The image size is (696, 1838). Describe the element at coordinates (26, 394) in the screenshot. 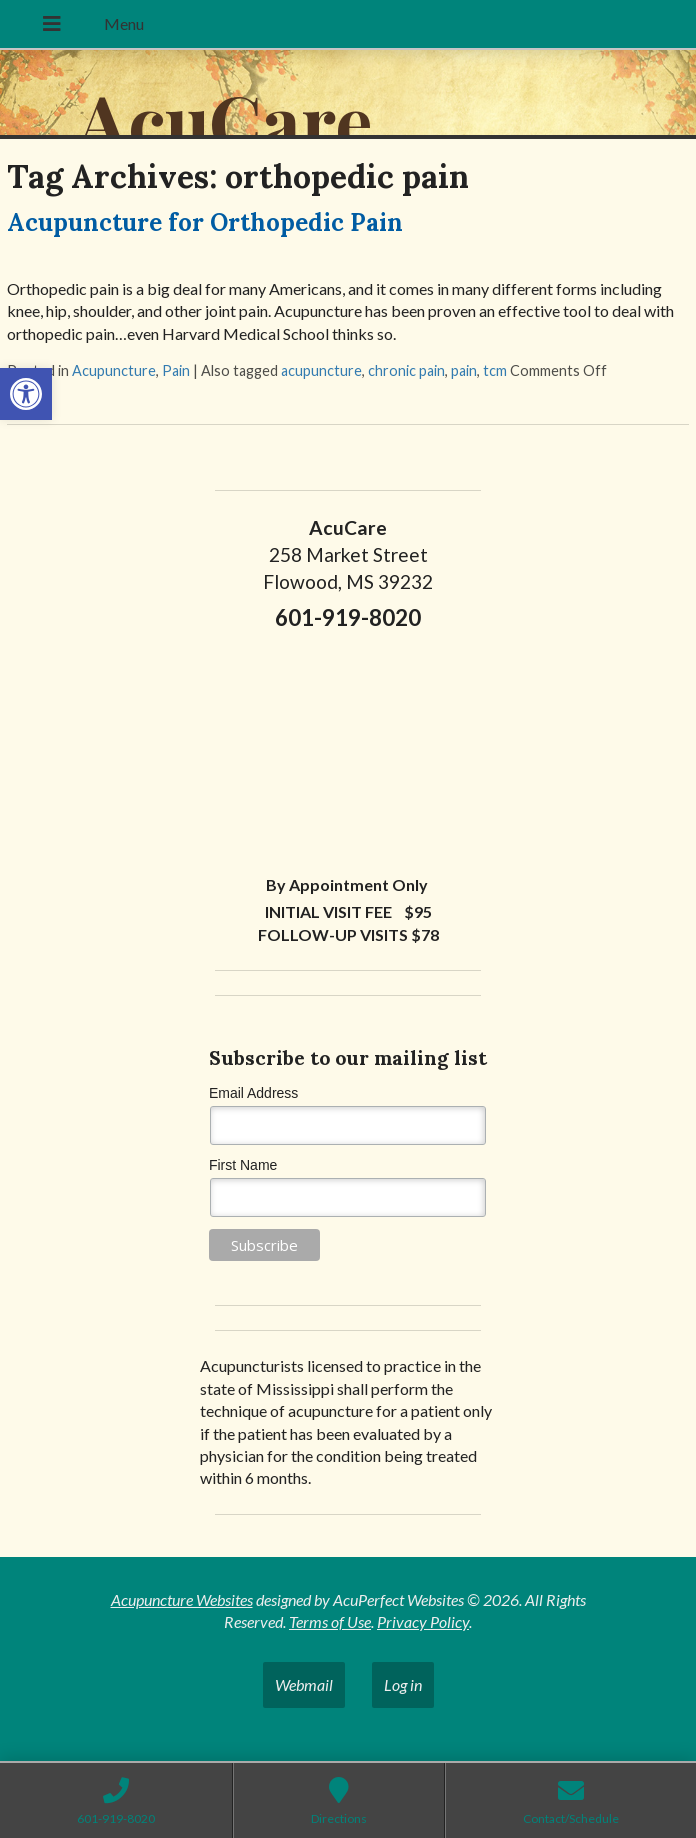

I see `[button]` at that location.